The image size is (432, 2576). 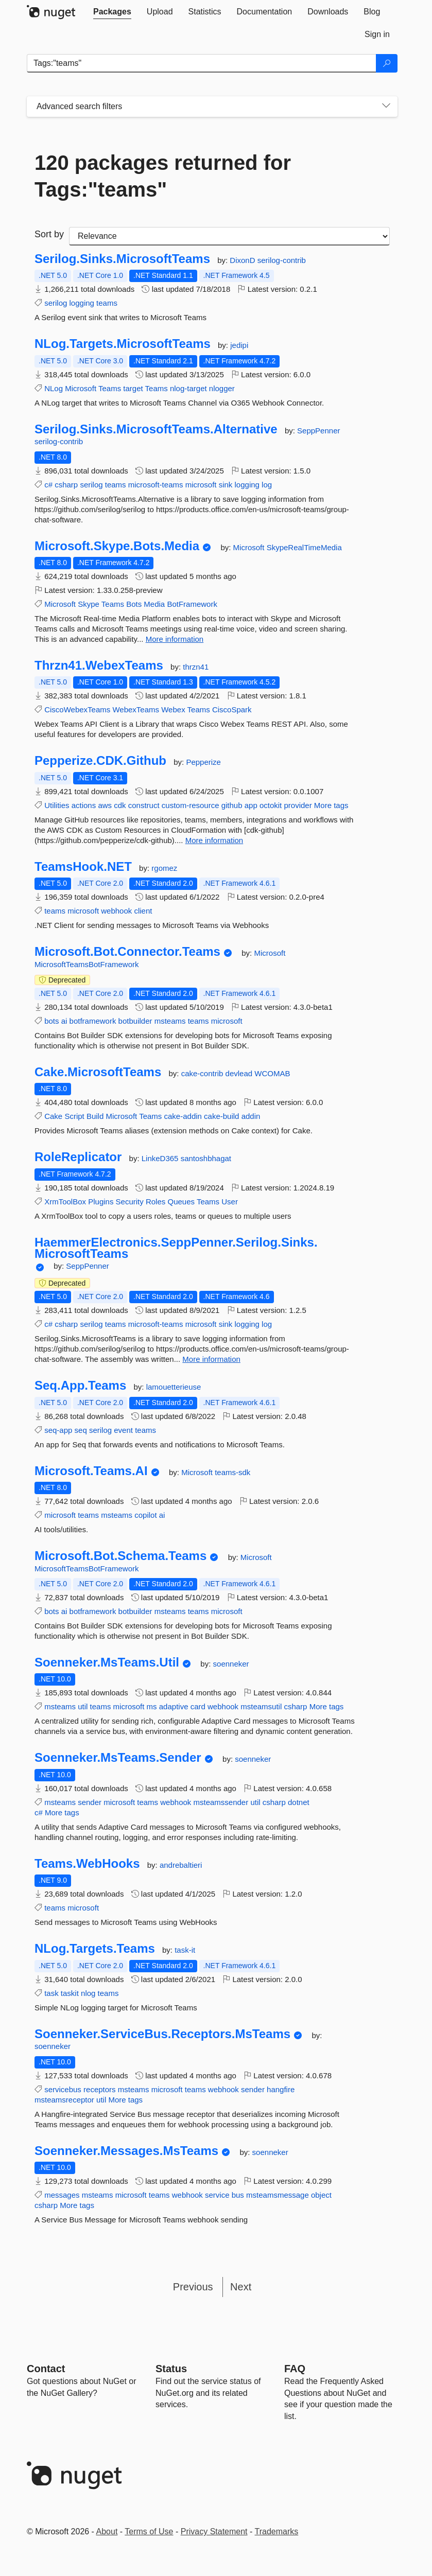 I want to click on User, so click(x=229, y=1201).